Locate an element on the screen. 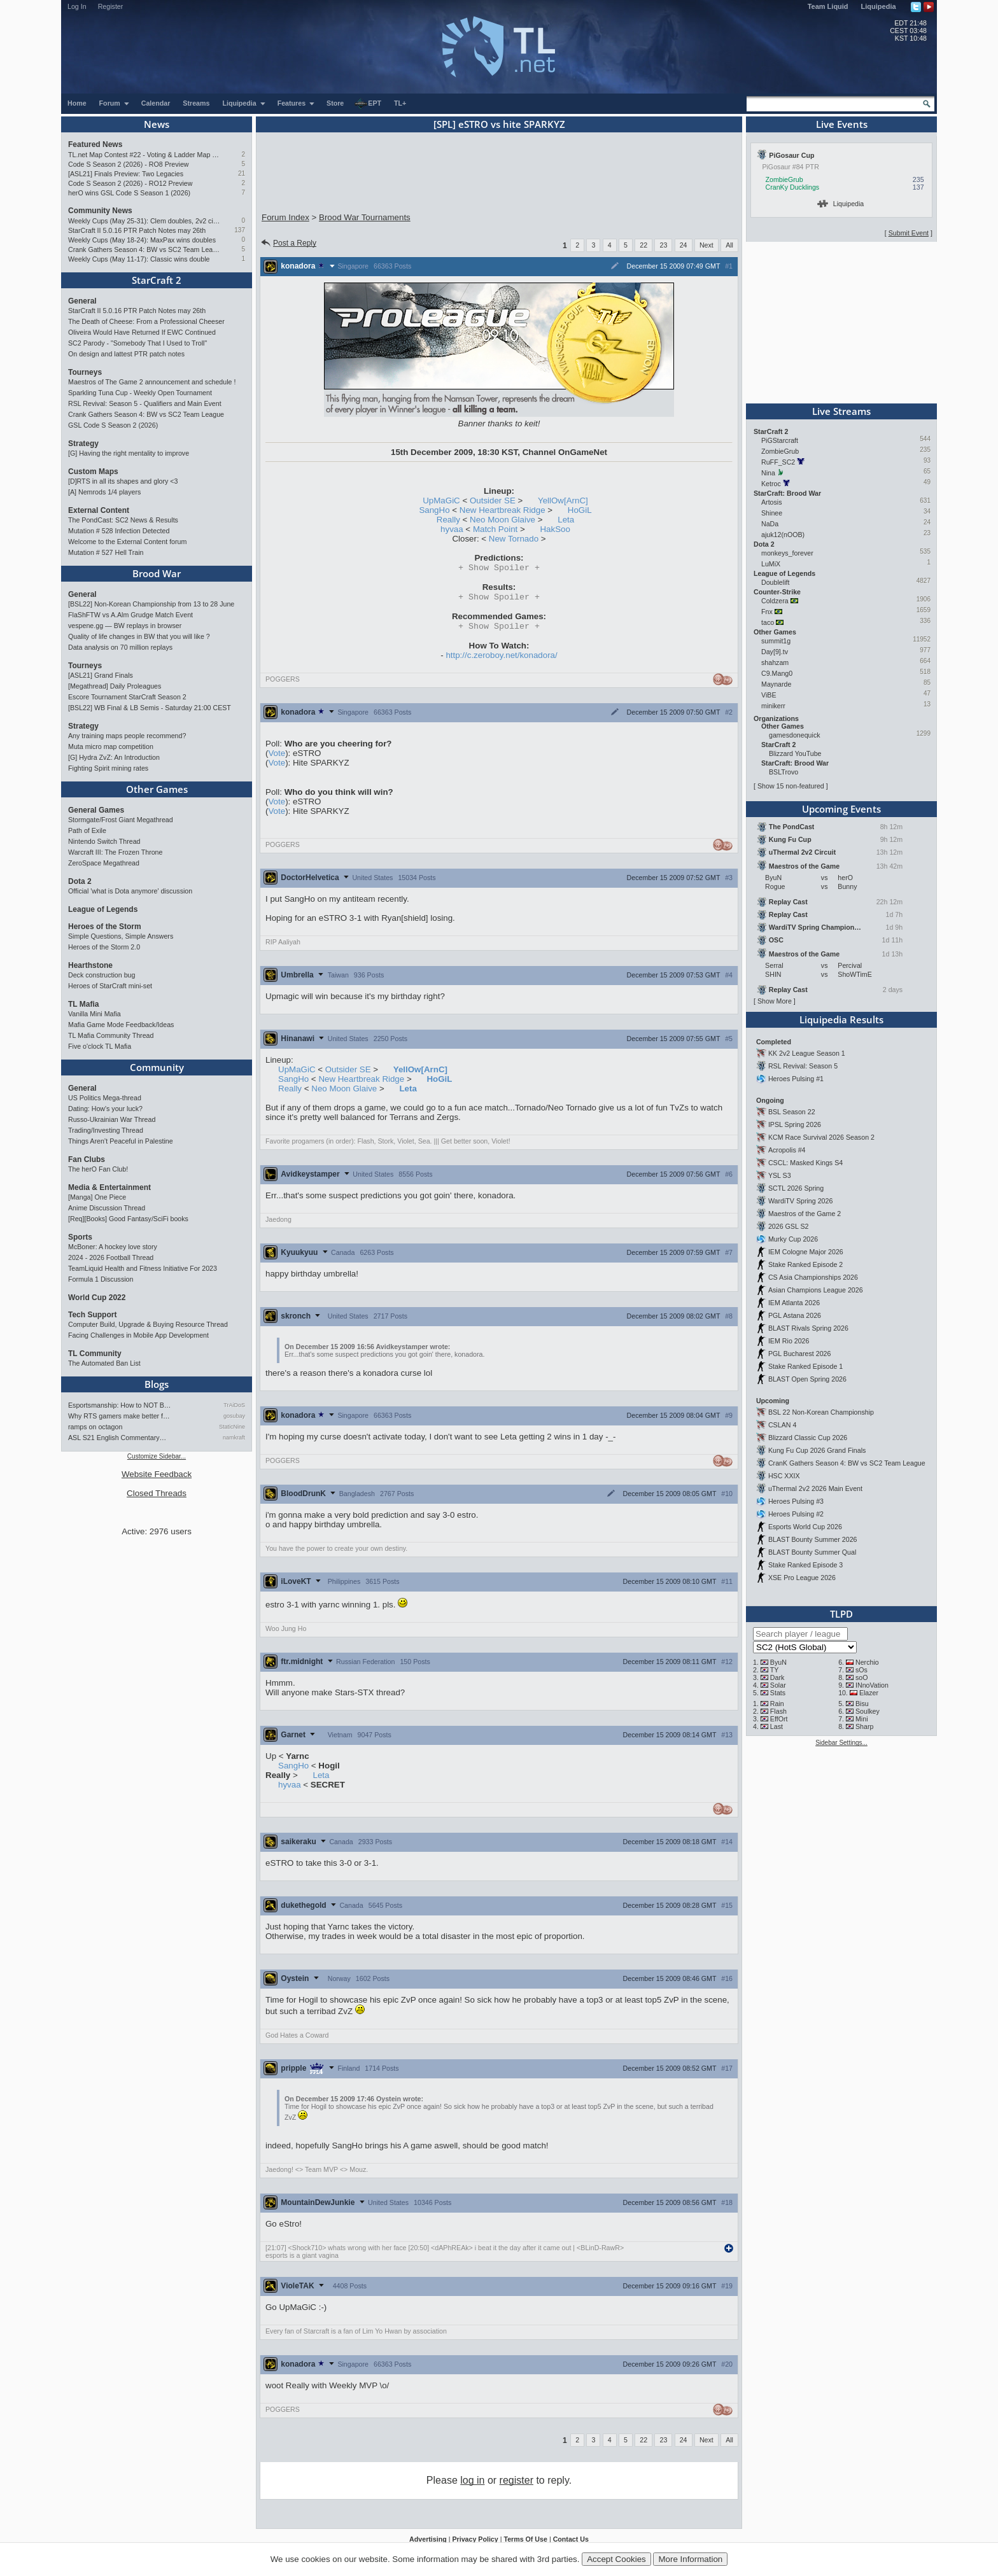 This screenshot has height=2576, width=998. ramps on octagon is located at coordinates (95, 1427).